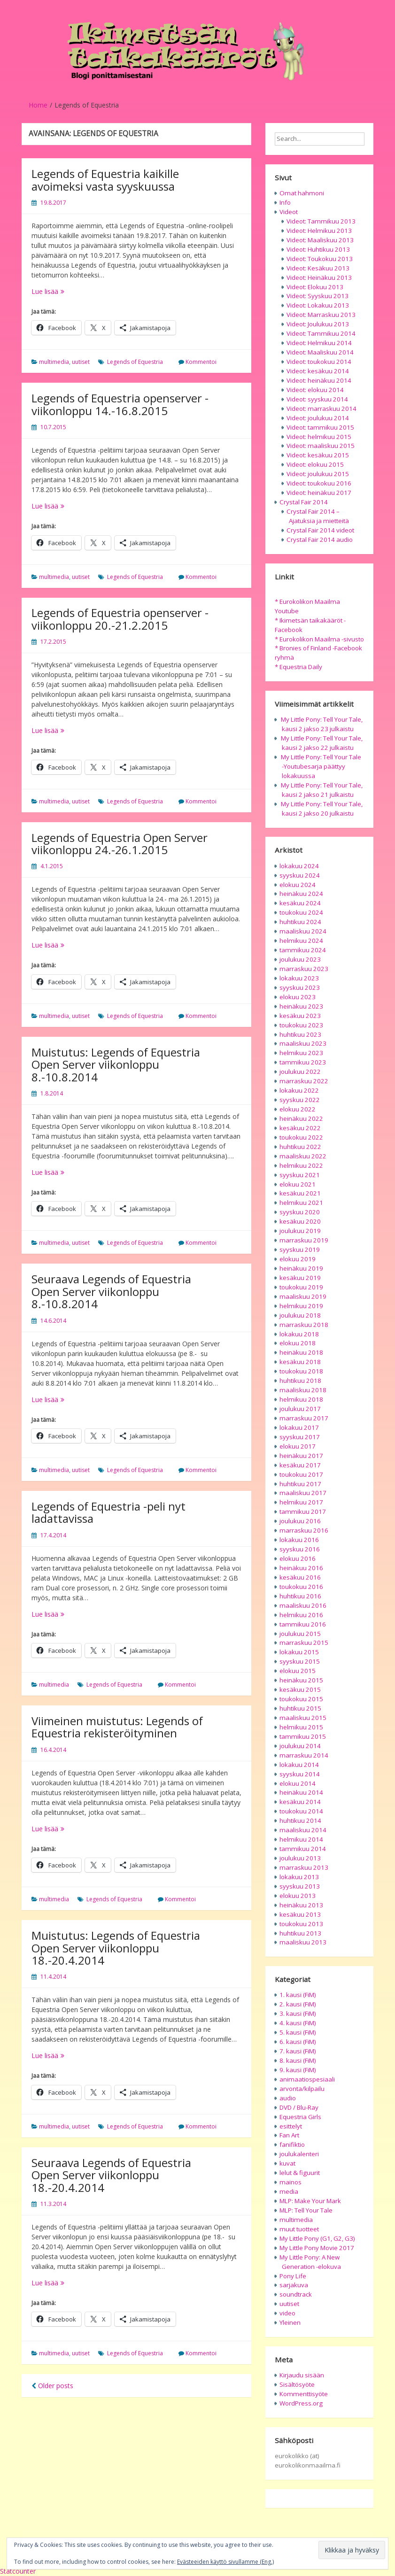 Image resolution: width=395 pixels, height=2576 pixels. I want to click on Muistutus: Legends of Equestria Open Server viikonloppu 8.-10.8.2014, so click(115, 1064).